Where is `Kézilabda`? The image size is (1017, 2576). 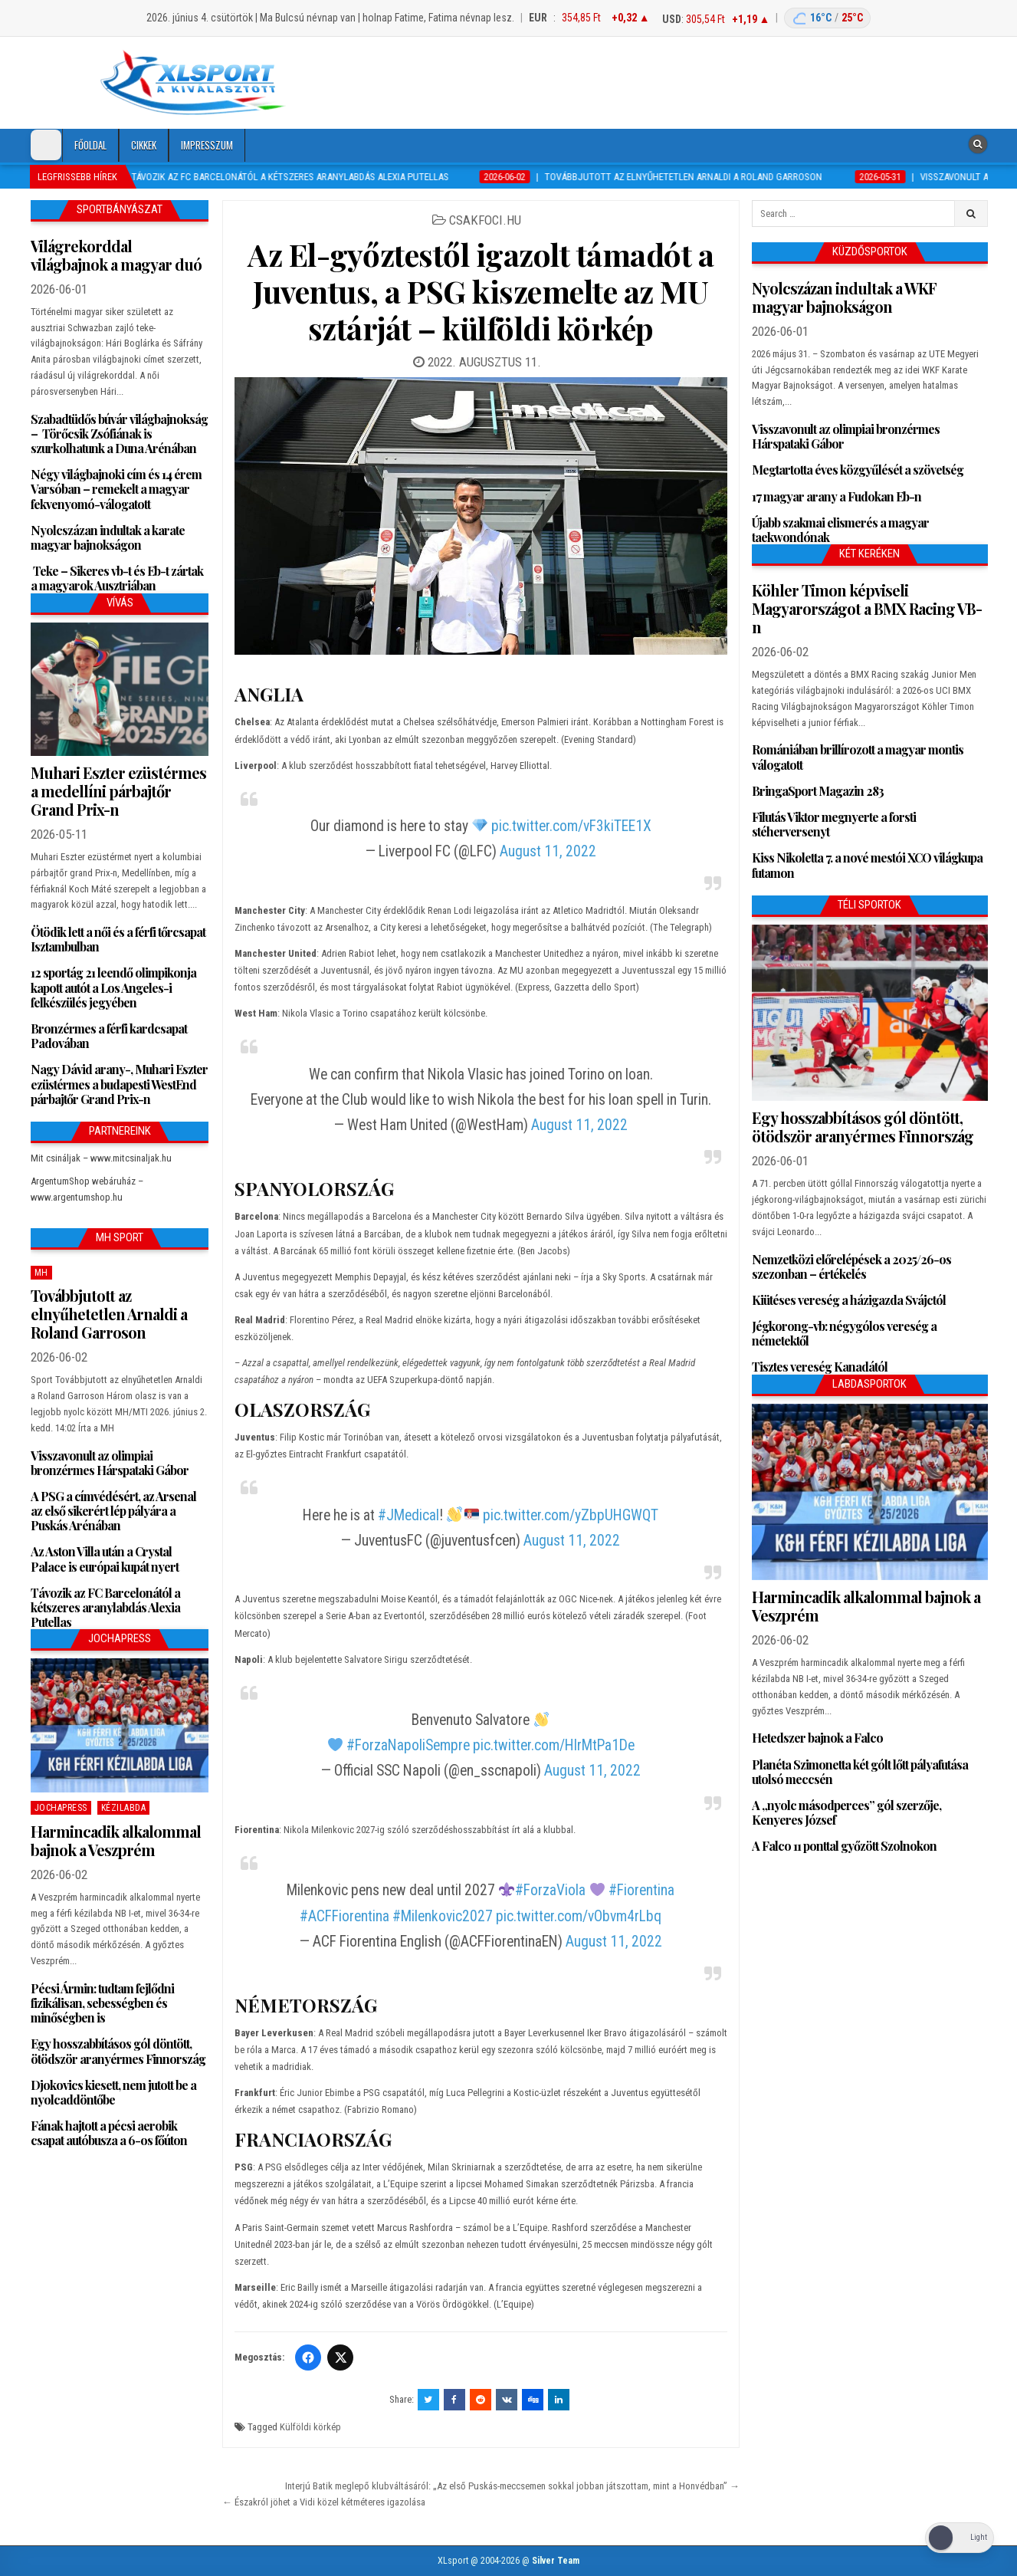 Kézilabda is located at coordinates (123, 1807).